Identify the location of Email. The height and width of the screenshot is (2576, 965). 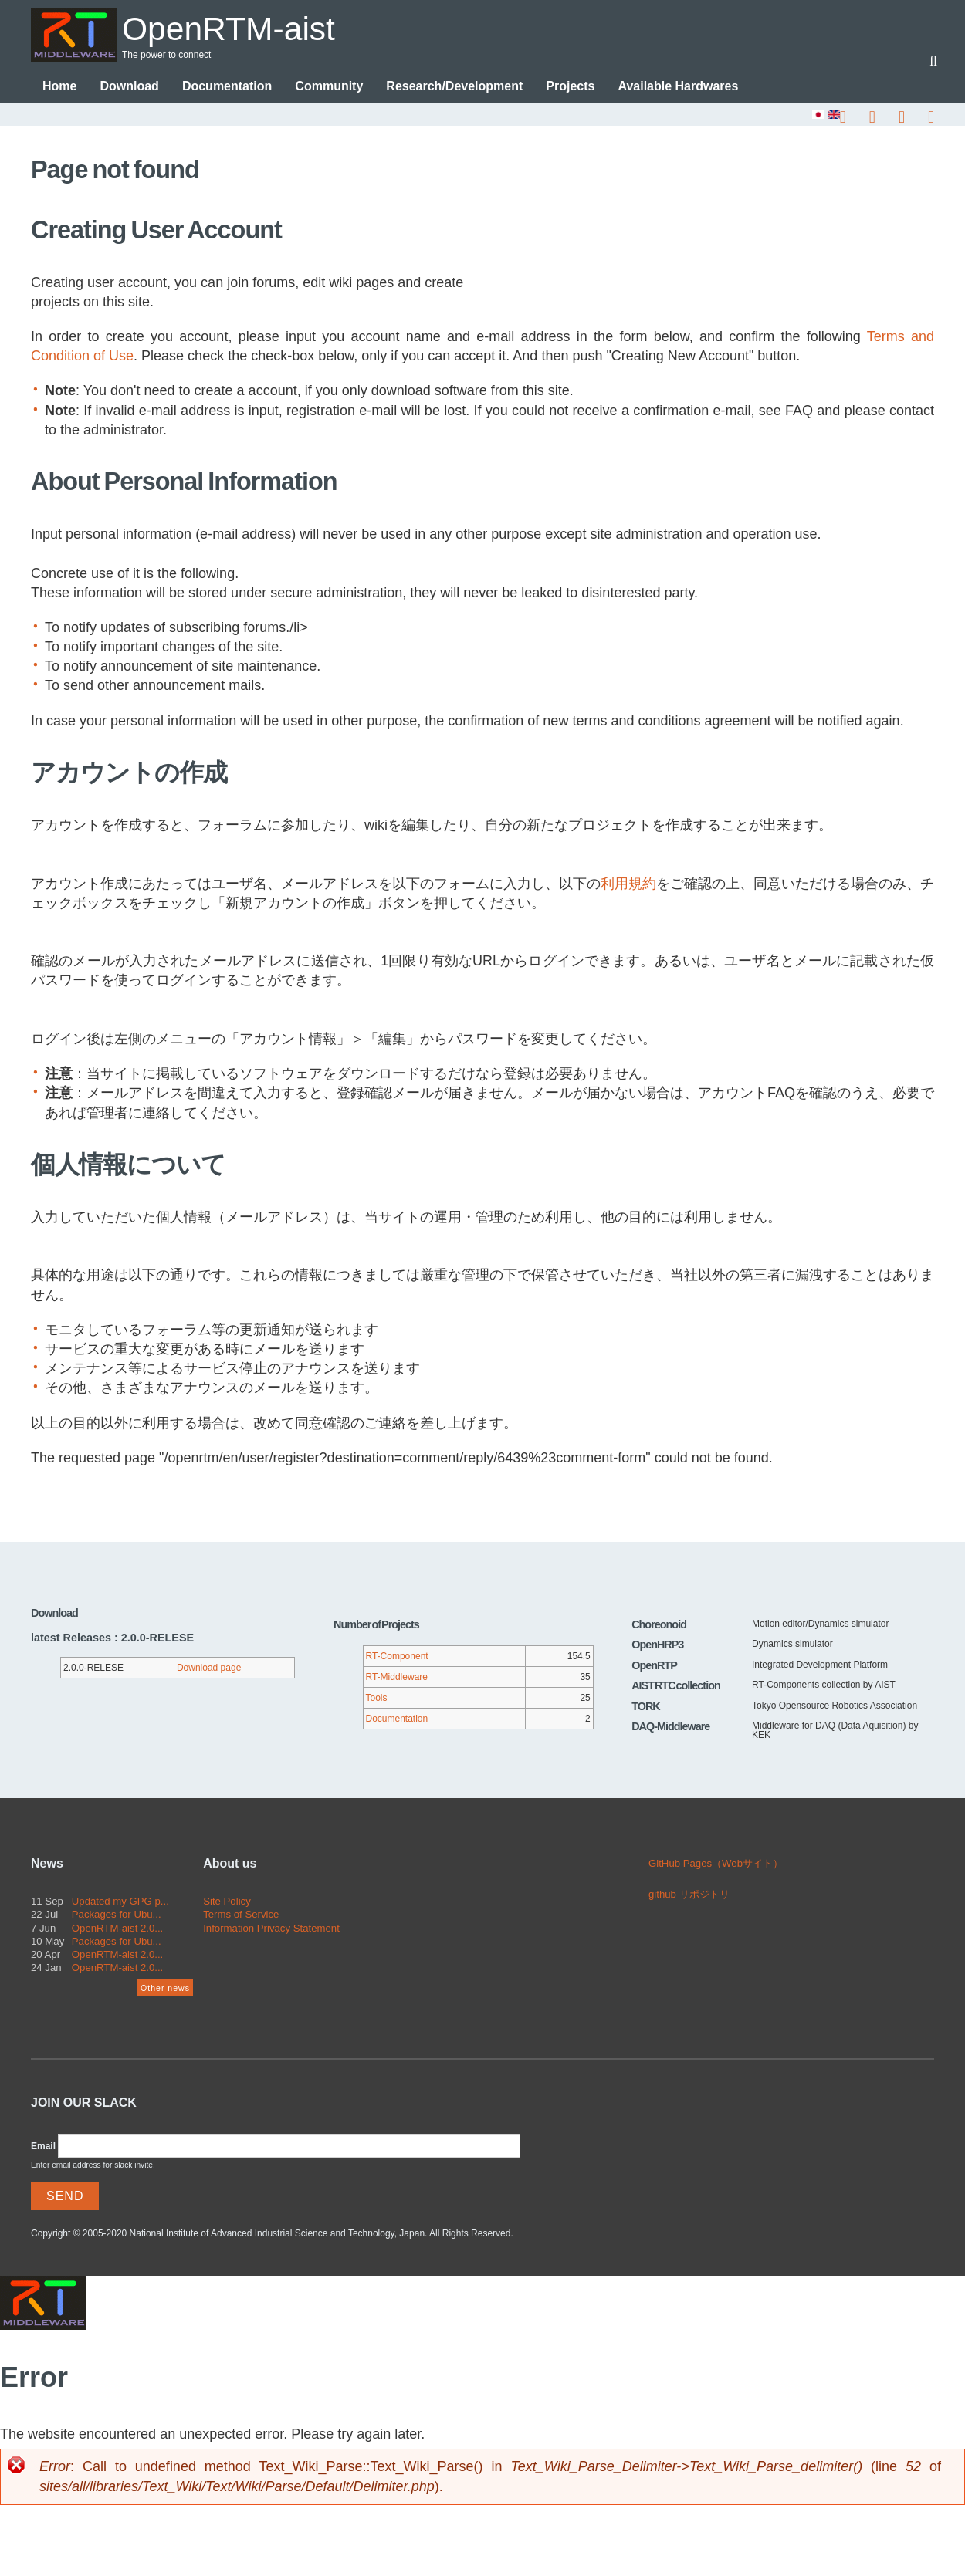
(43, 2147).